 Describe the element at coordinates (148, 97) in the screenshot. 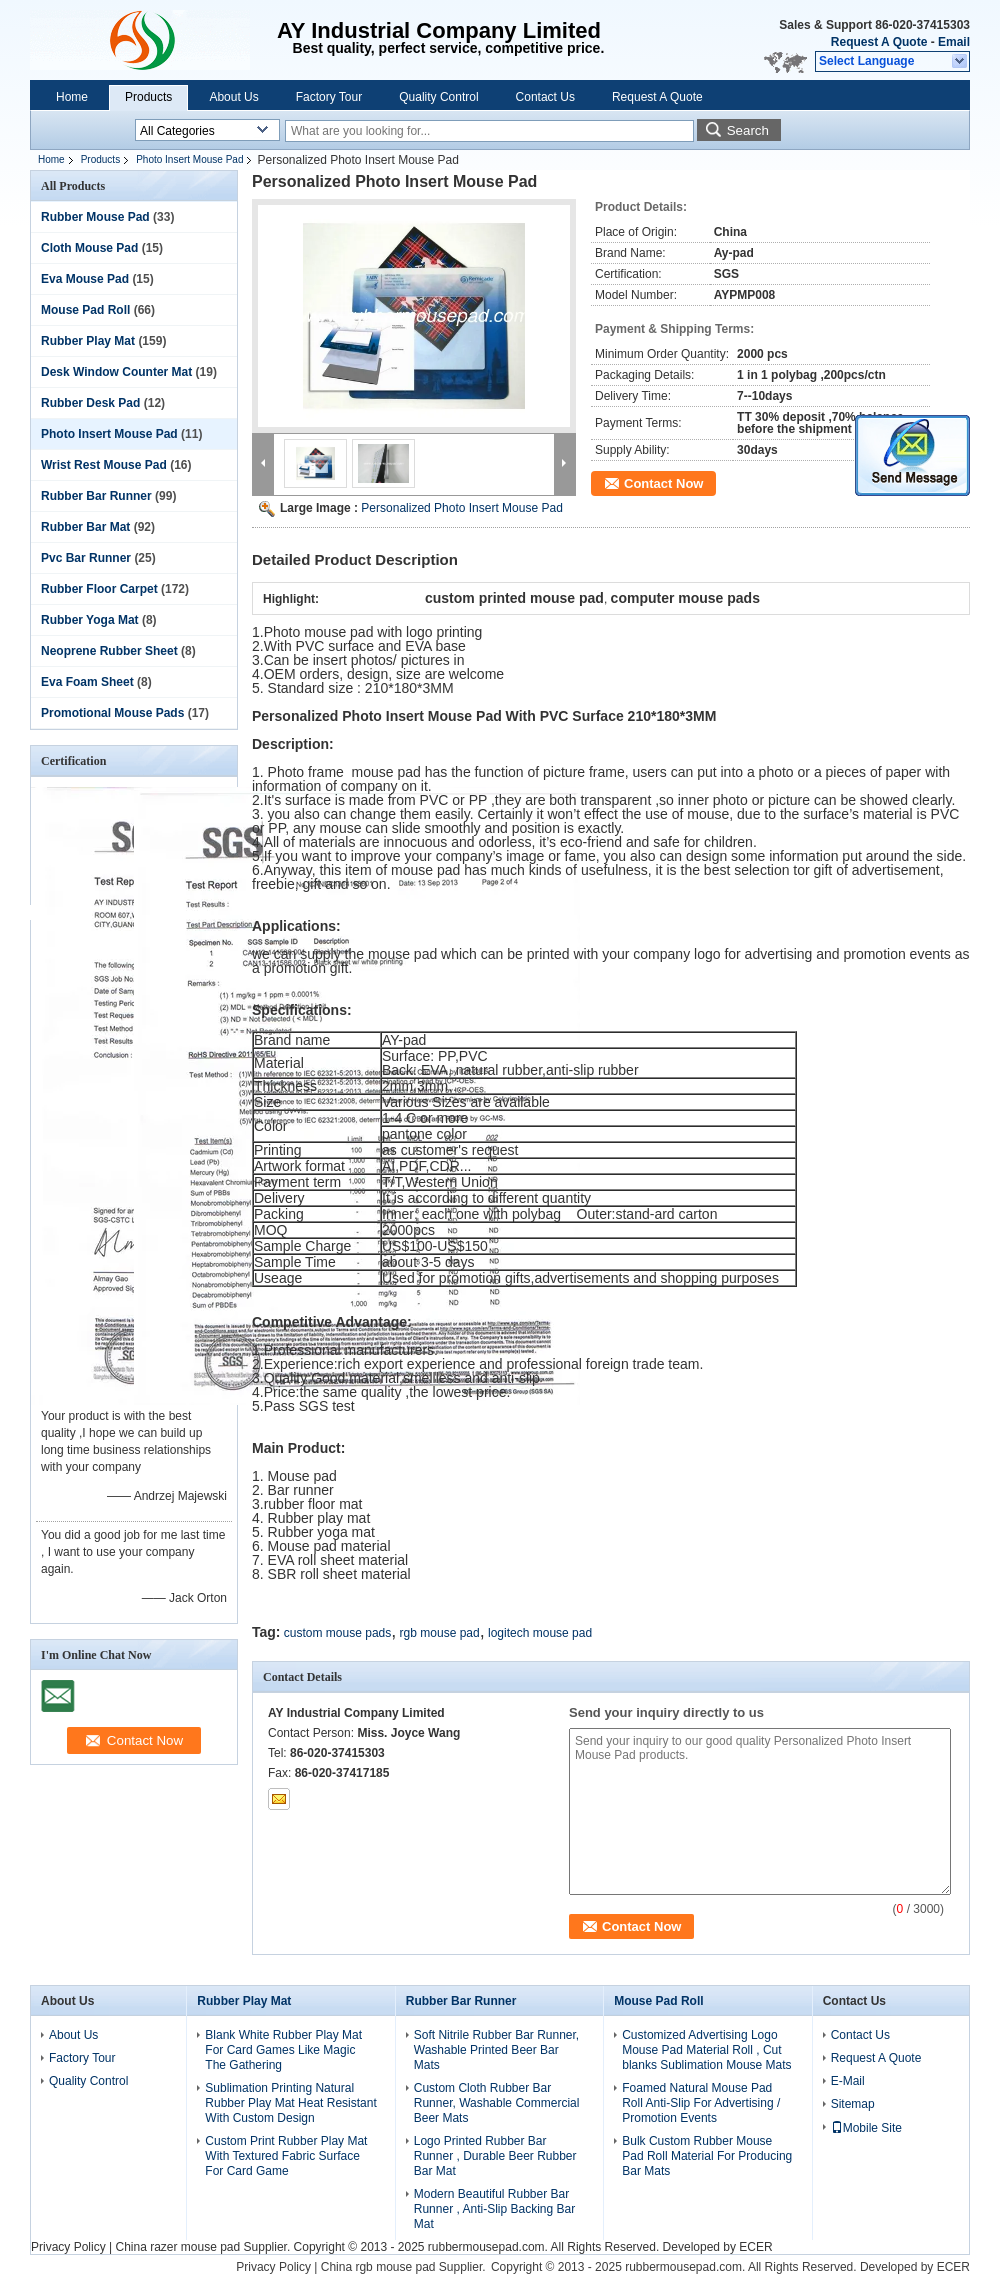

I see `Products` at that location.